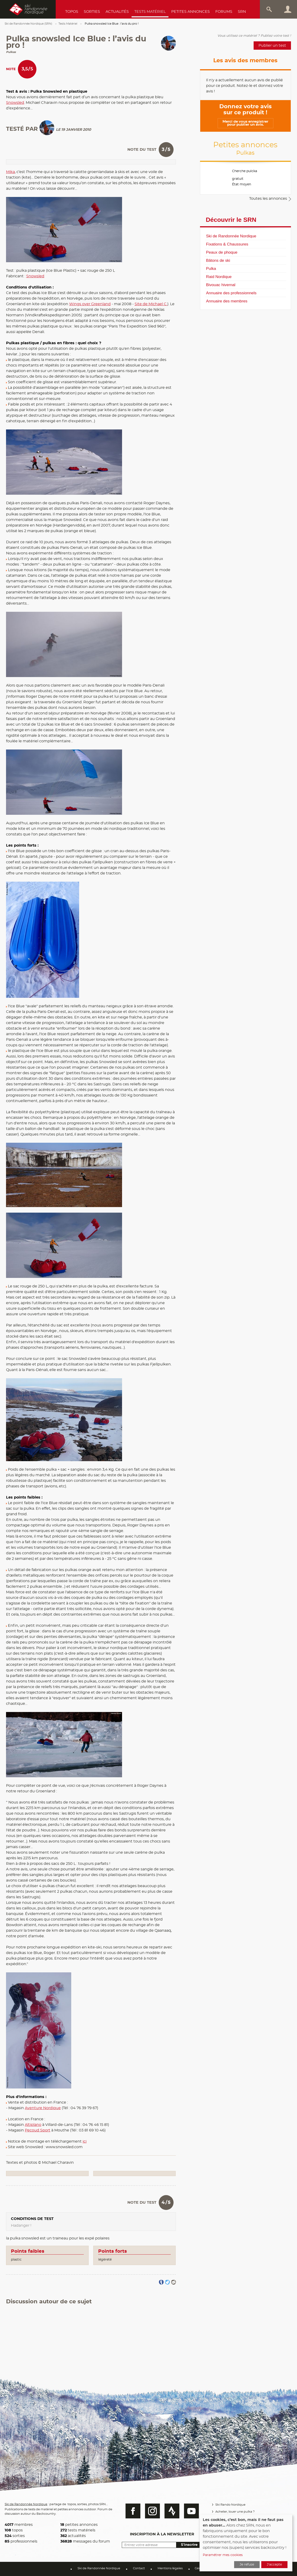 This screenshot has width=297, height=2576. Describe the element at coordinates (234, 2511) in the screenshot. I see `Acheter, louer une pulka ?` at that location.